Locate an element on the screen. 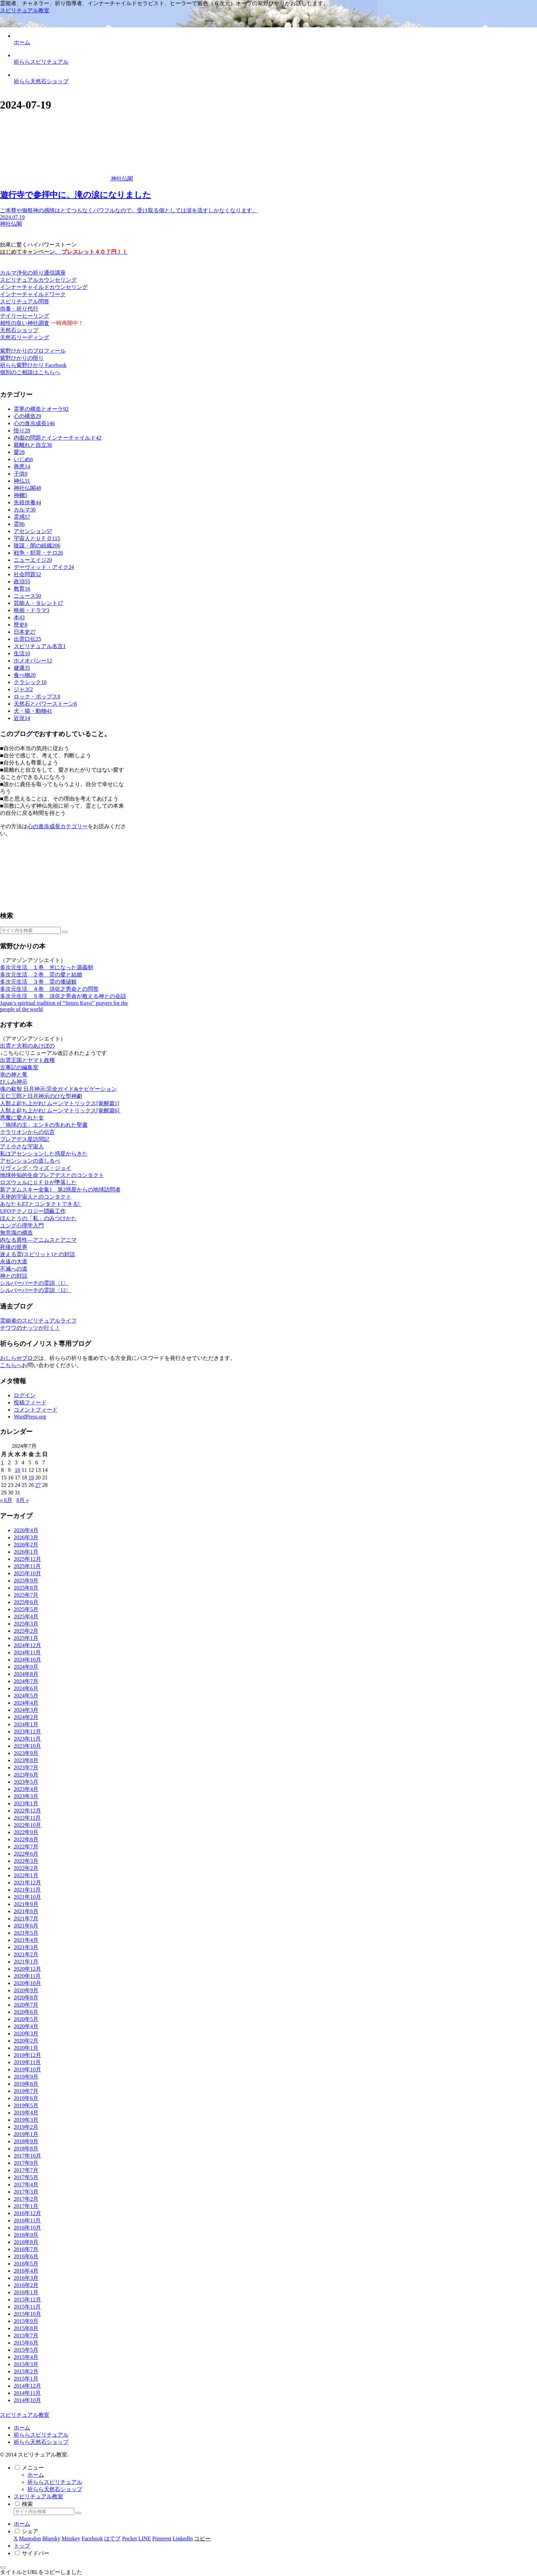 This screenshot has height=2576, width=537. シルバーバーチの霊訓〈12〉 is located at coordinates (35, 1290).